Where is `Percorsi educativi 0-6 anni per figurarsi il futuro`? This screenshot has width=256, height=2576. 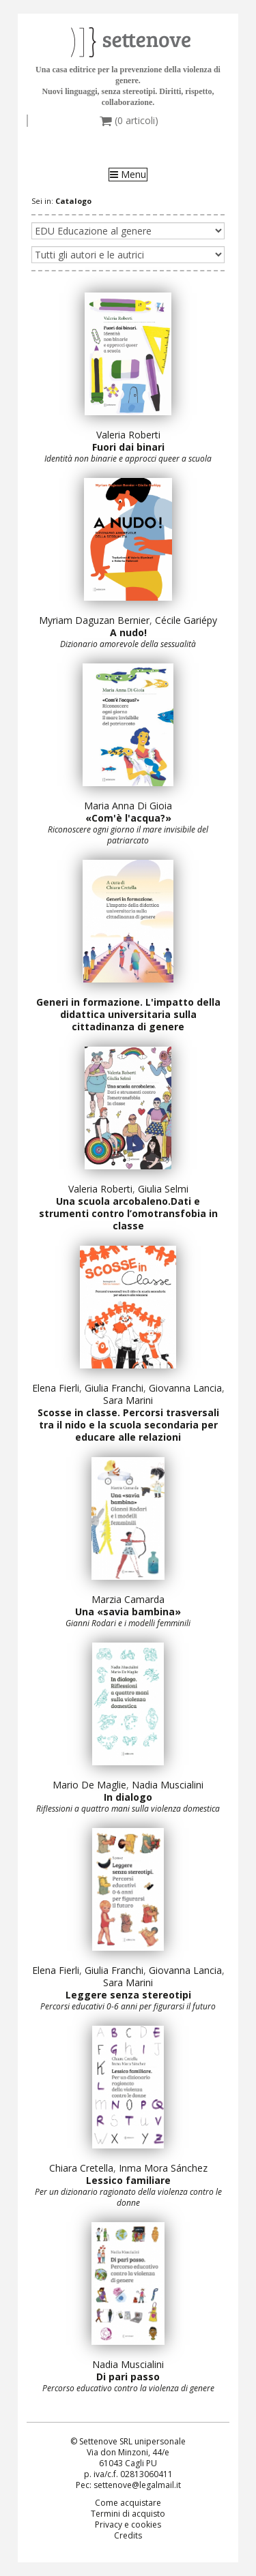 Percorsi educativi 0-6 anni per figurarsi il futuro is located at coordinates (128, 2006).